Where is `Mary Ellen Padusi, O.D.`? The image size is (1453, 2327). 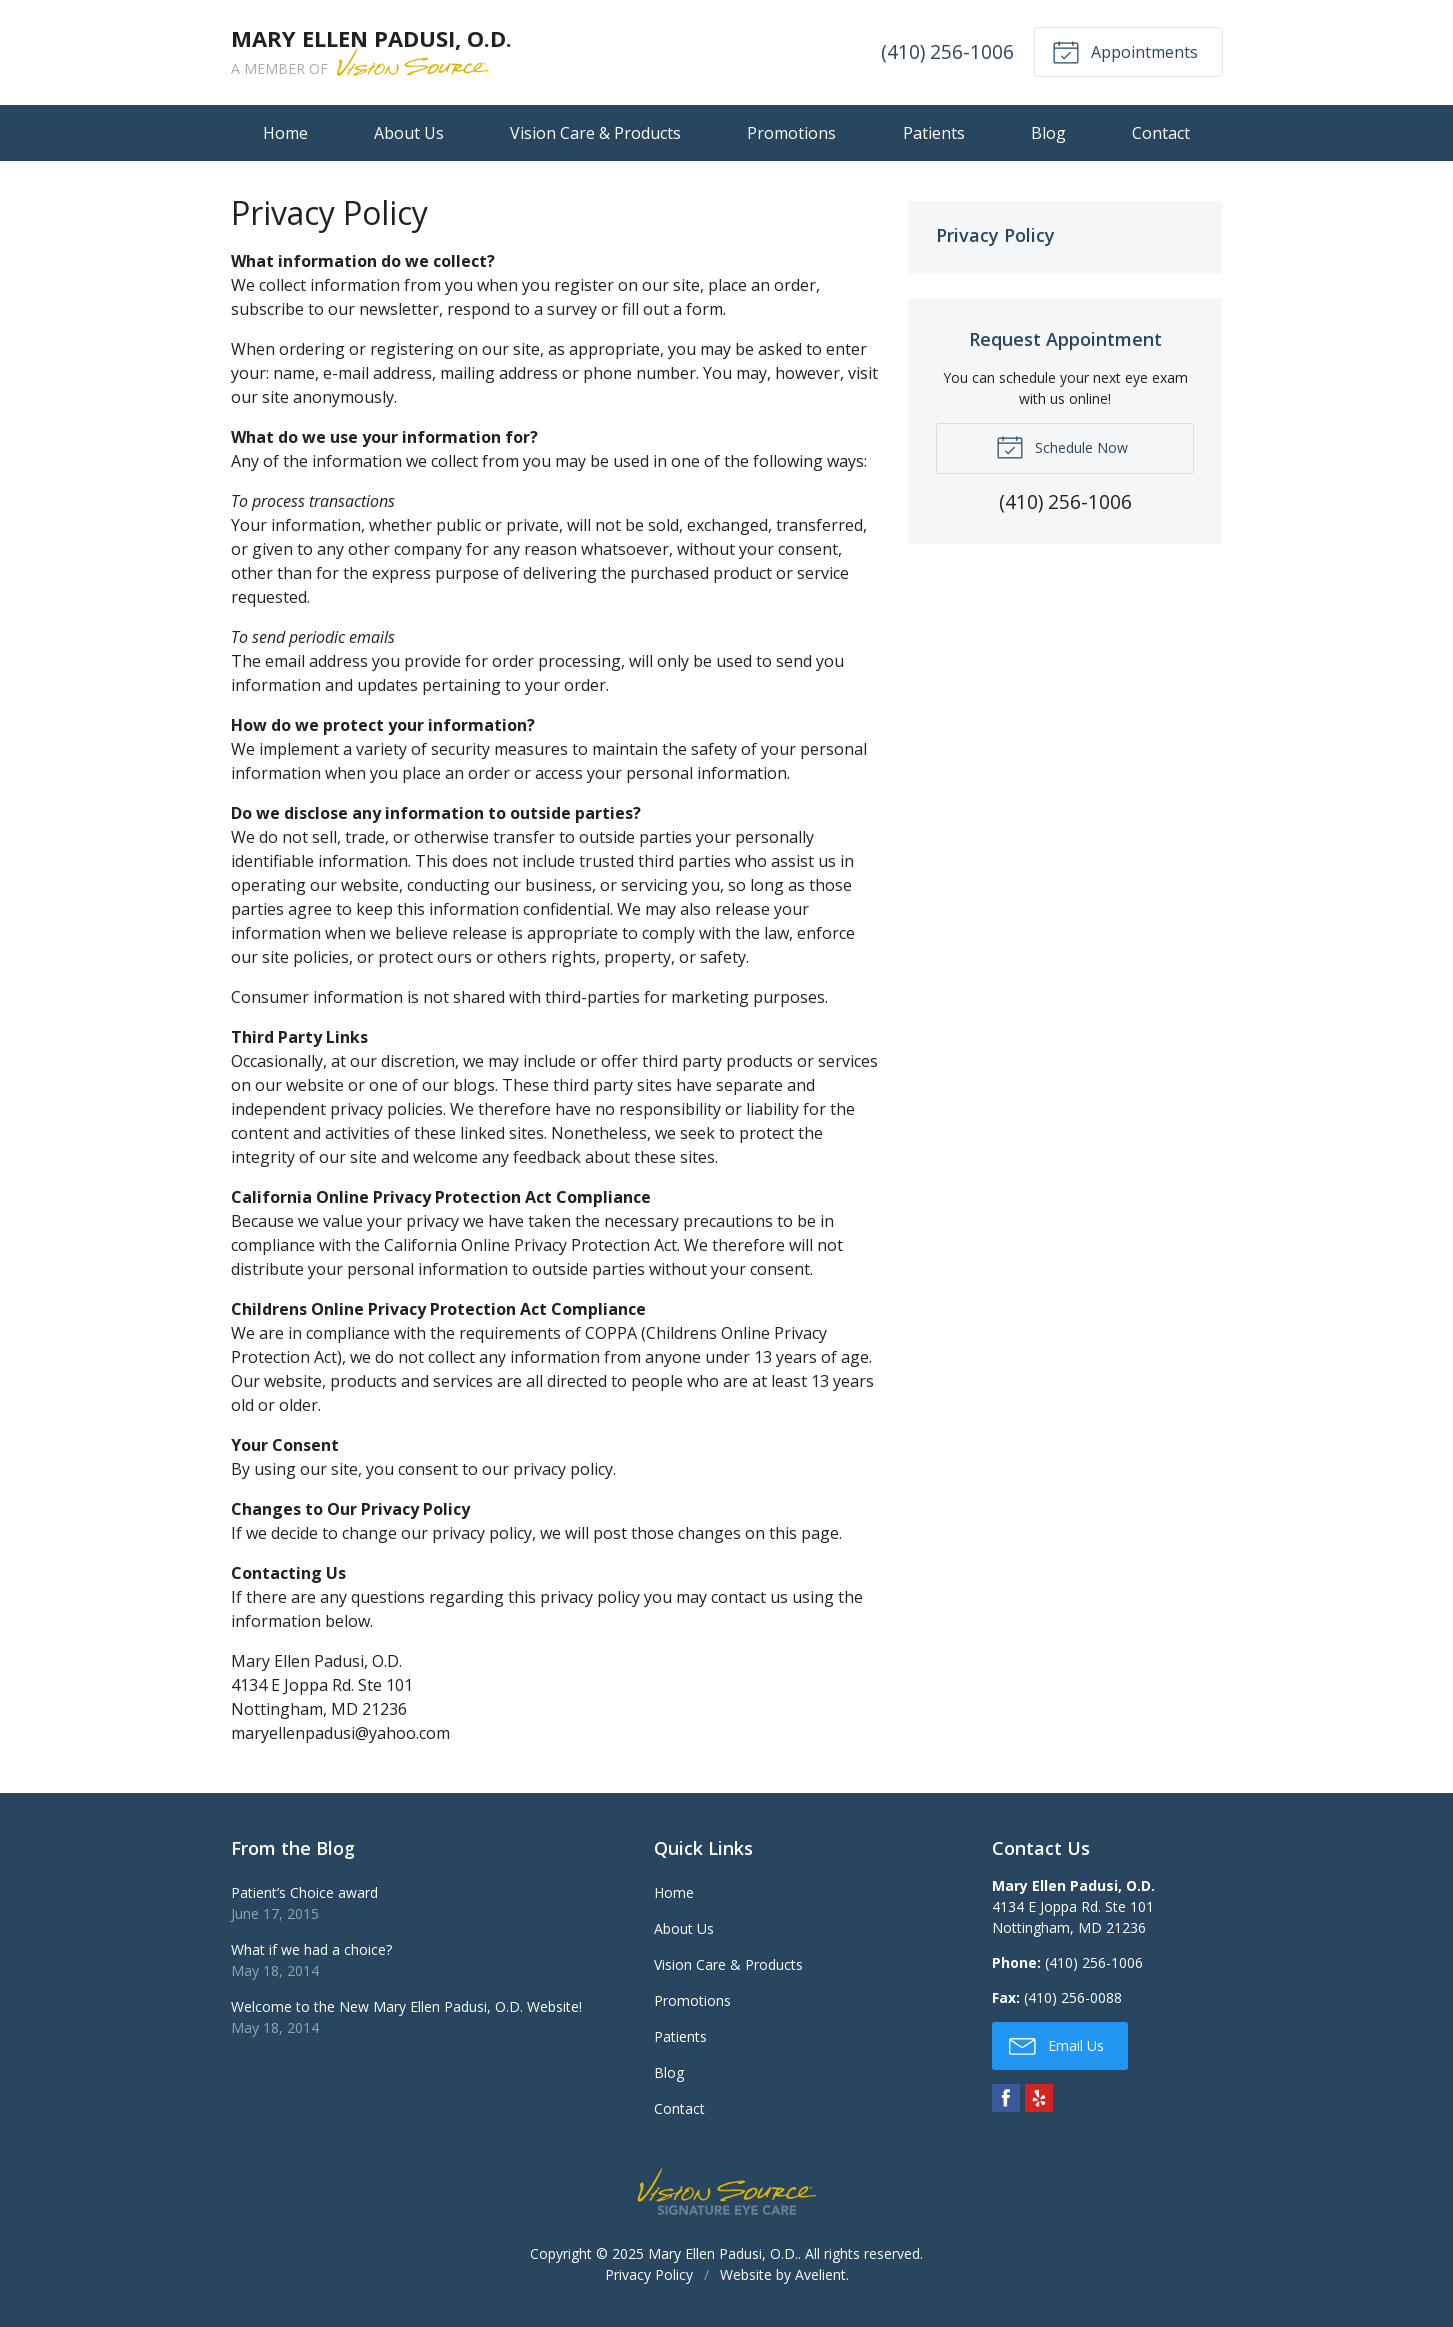 Mary Ellen Padusi, O.D. is located at coordinates (723, 2253).